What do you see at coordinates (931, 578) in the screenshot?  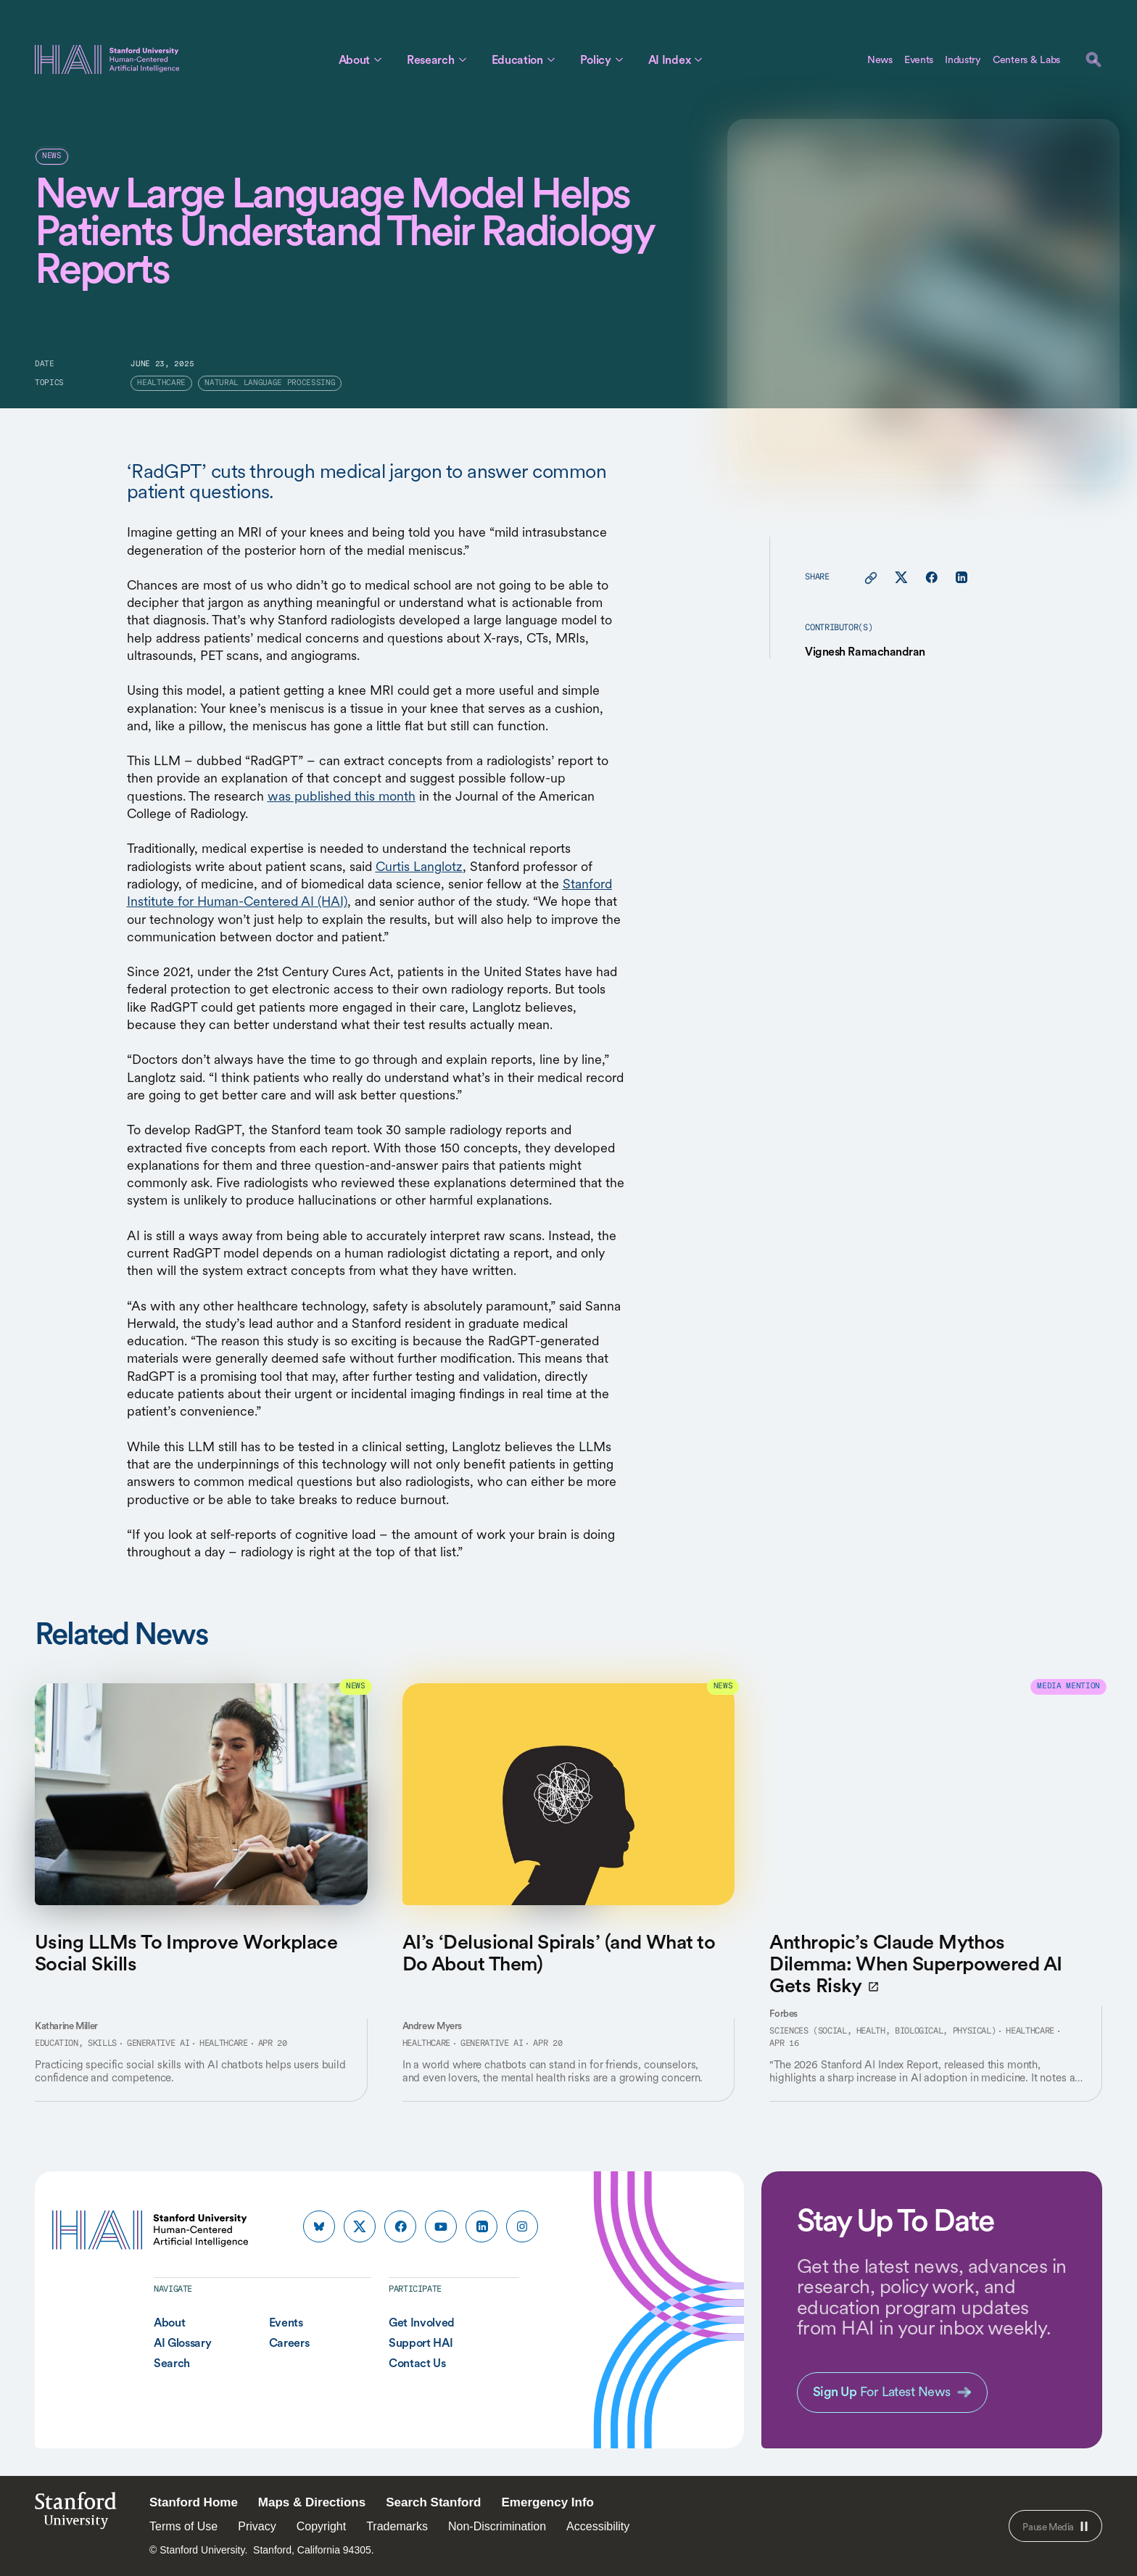 I see `[Share this page on facebook]` at bounding box center [931, 578].